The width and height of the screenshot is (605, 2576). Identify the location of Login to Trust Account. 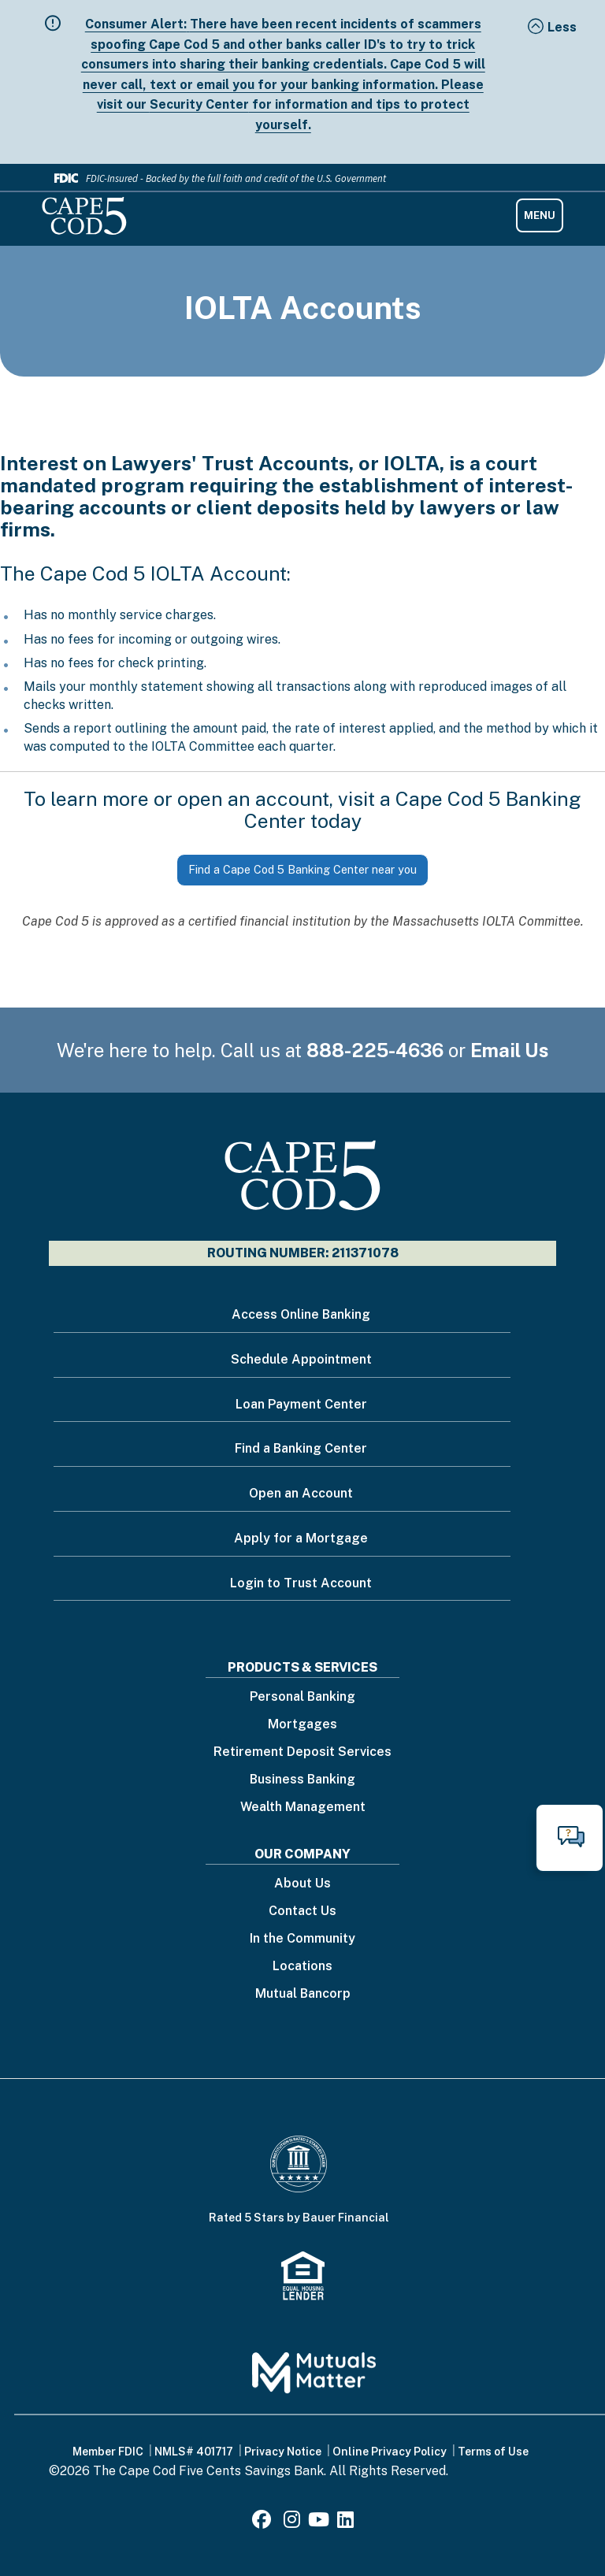
(301, 1583).